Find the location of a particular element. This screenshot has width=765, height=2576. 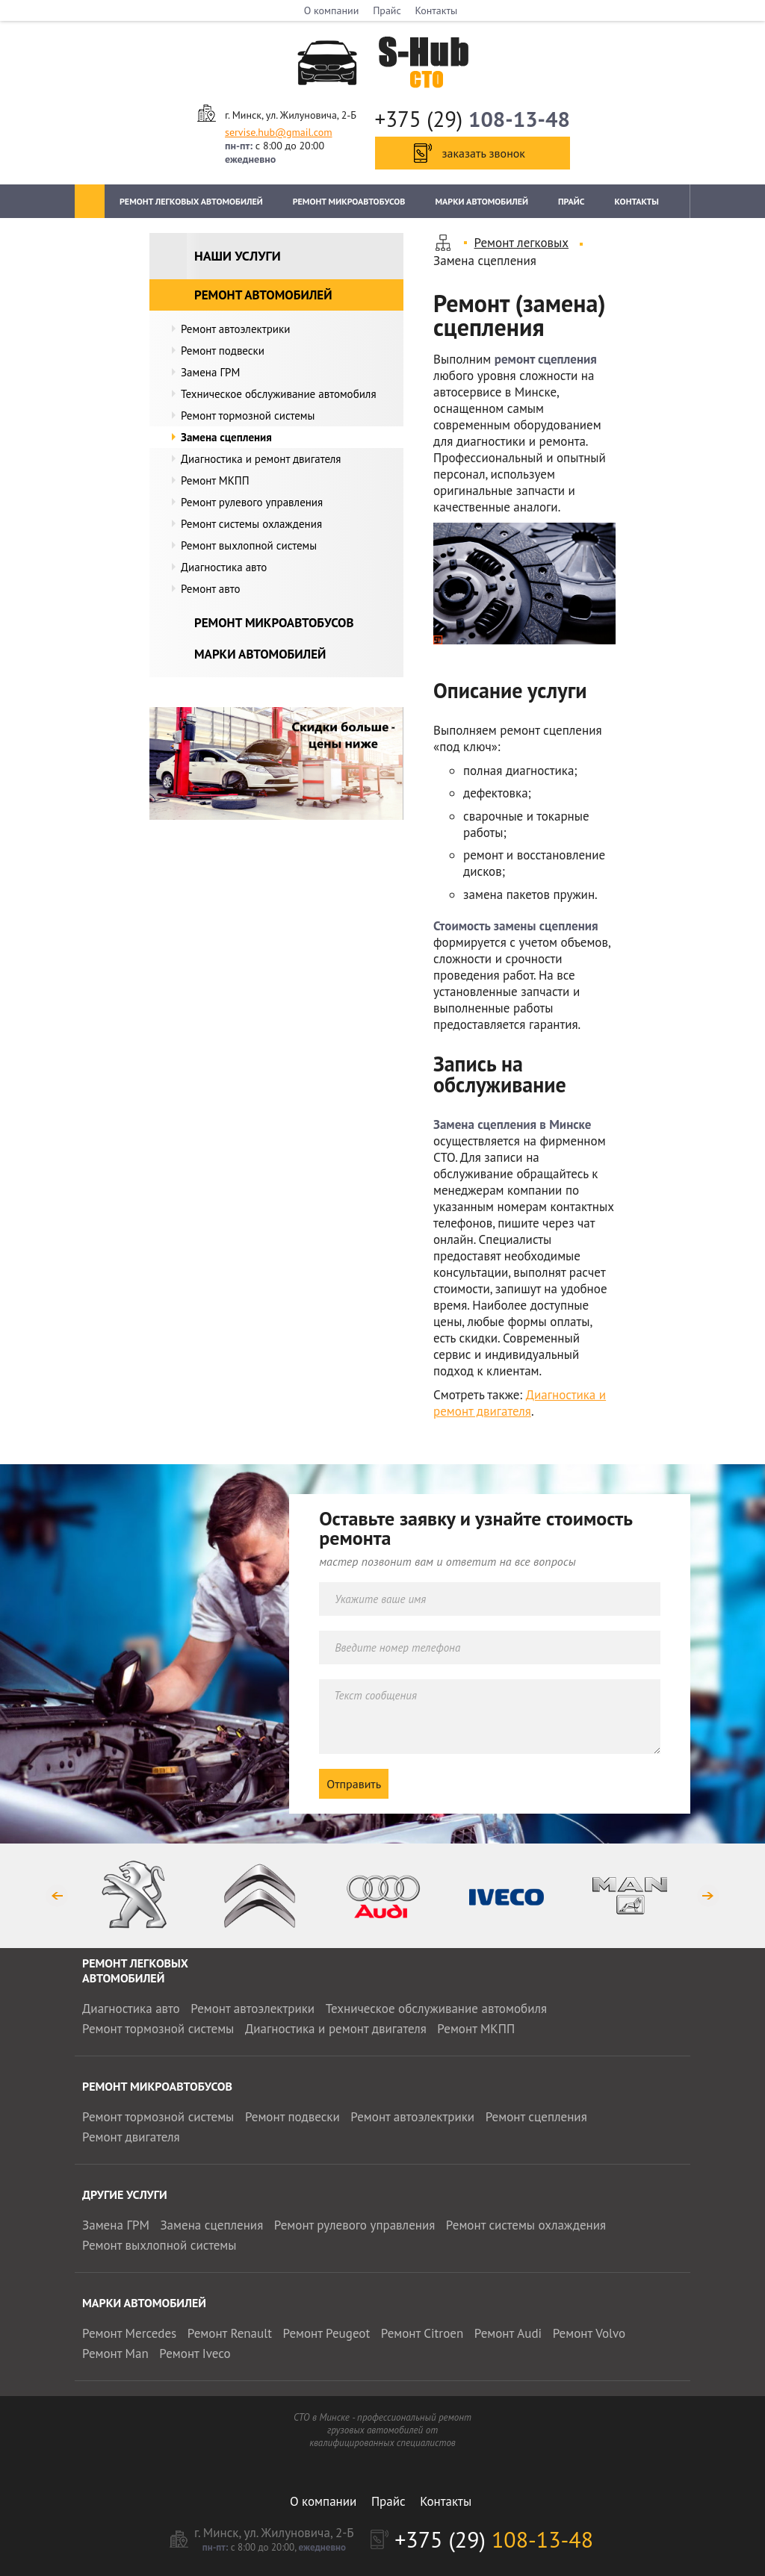

Марки автомобилей is located at coordinates (481, 201).